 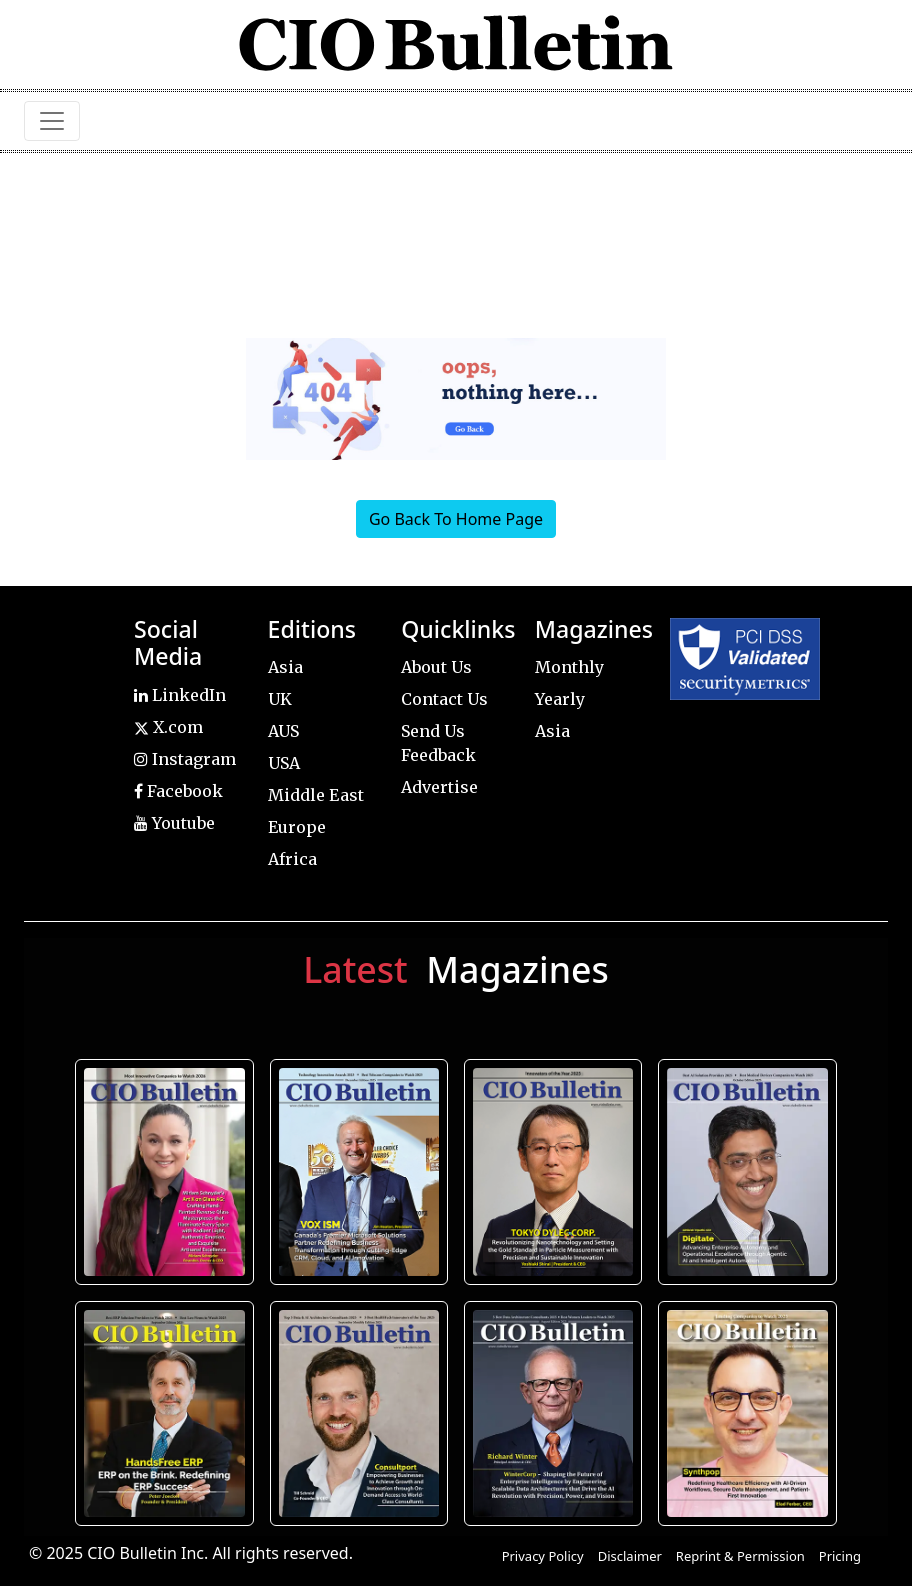 I want to click on Reprint & Permission, so click(x=740, y=1556).